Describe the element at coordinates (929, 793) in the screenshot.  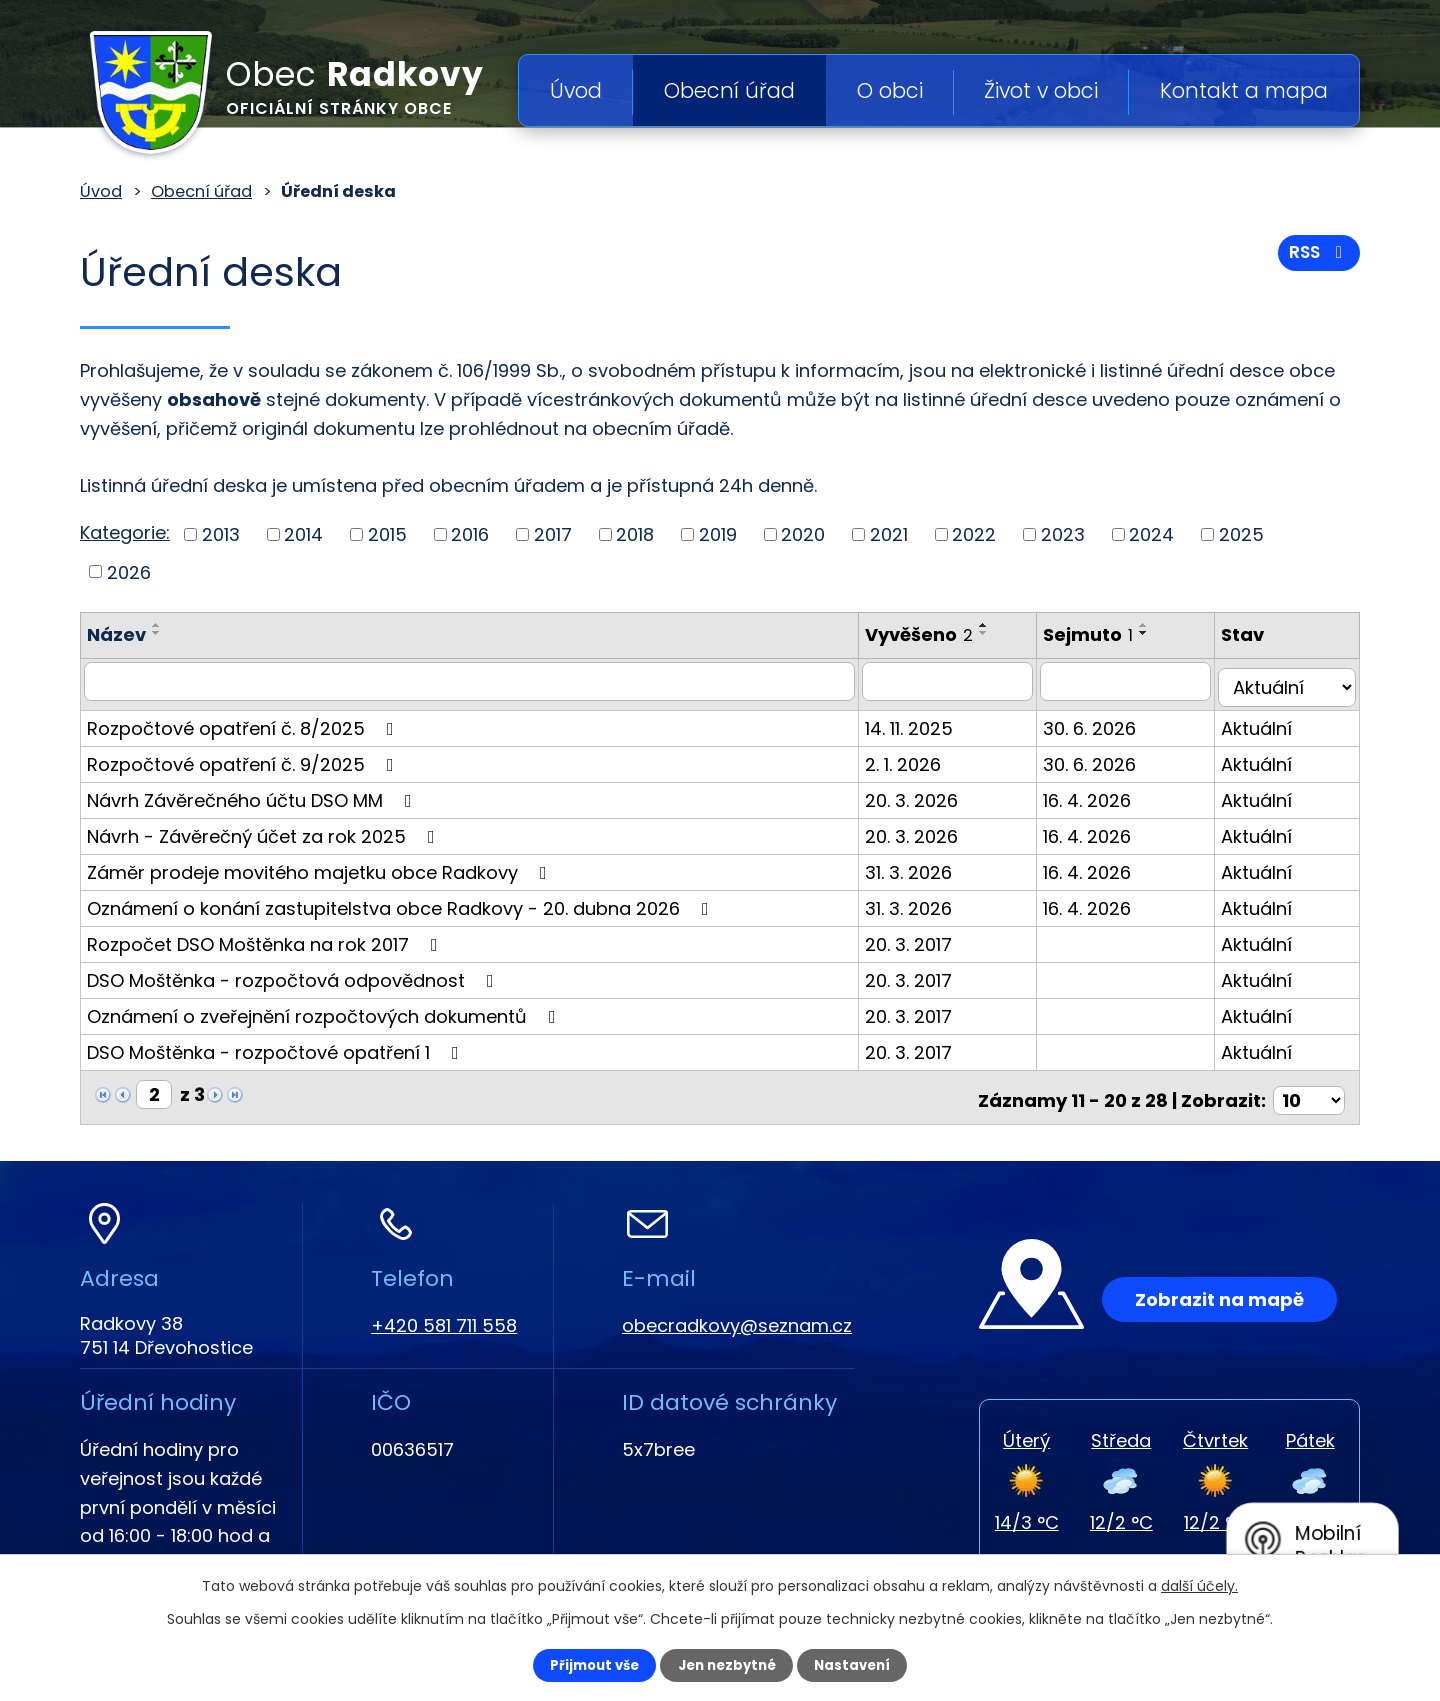
I see `20. 3. 2026` at that location.